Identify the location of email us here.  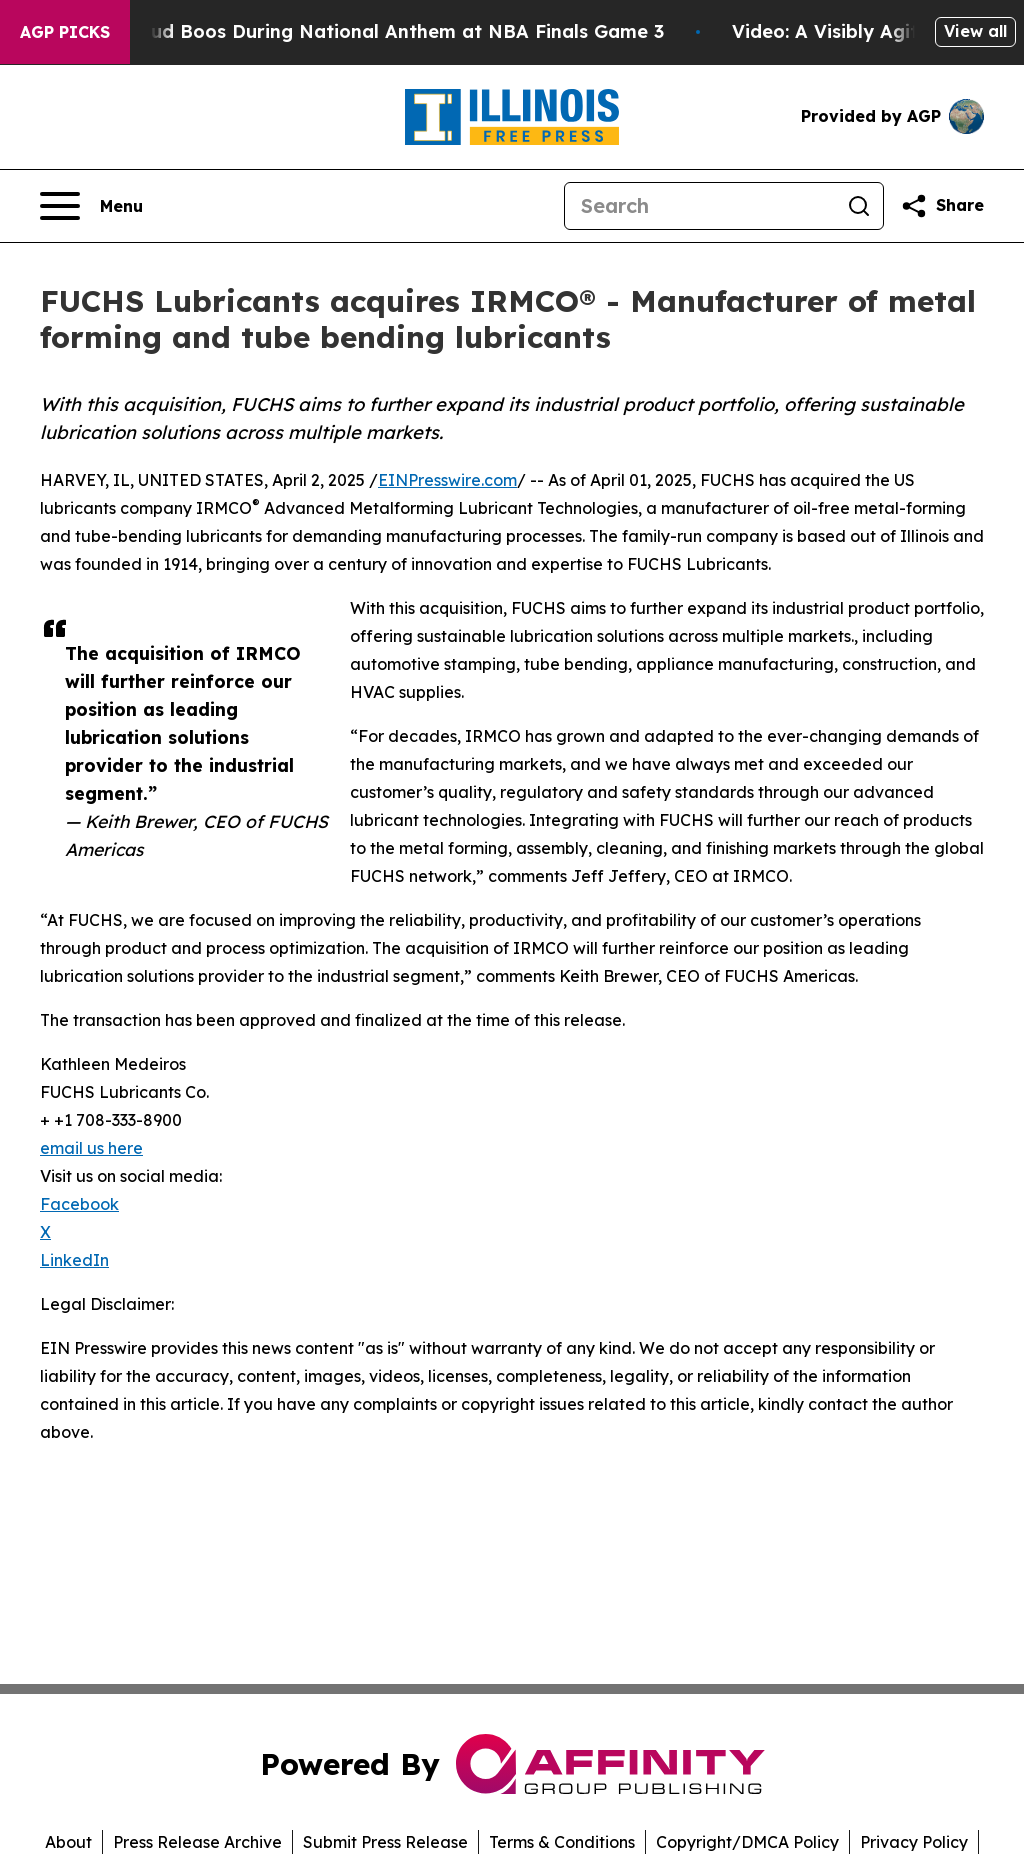
(91, 1148).